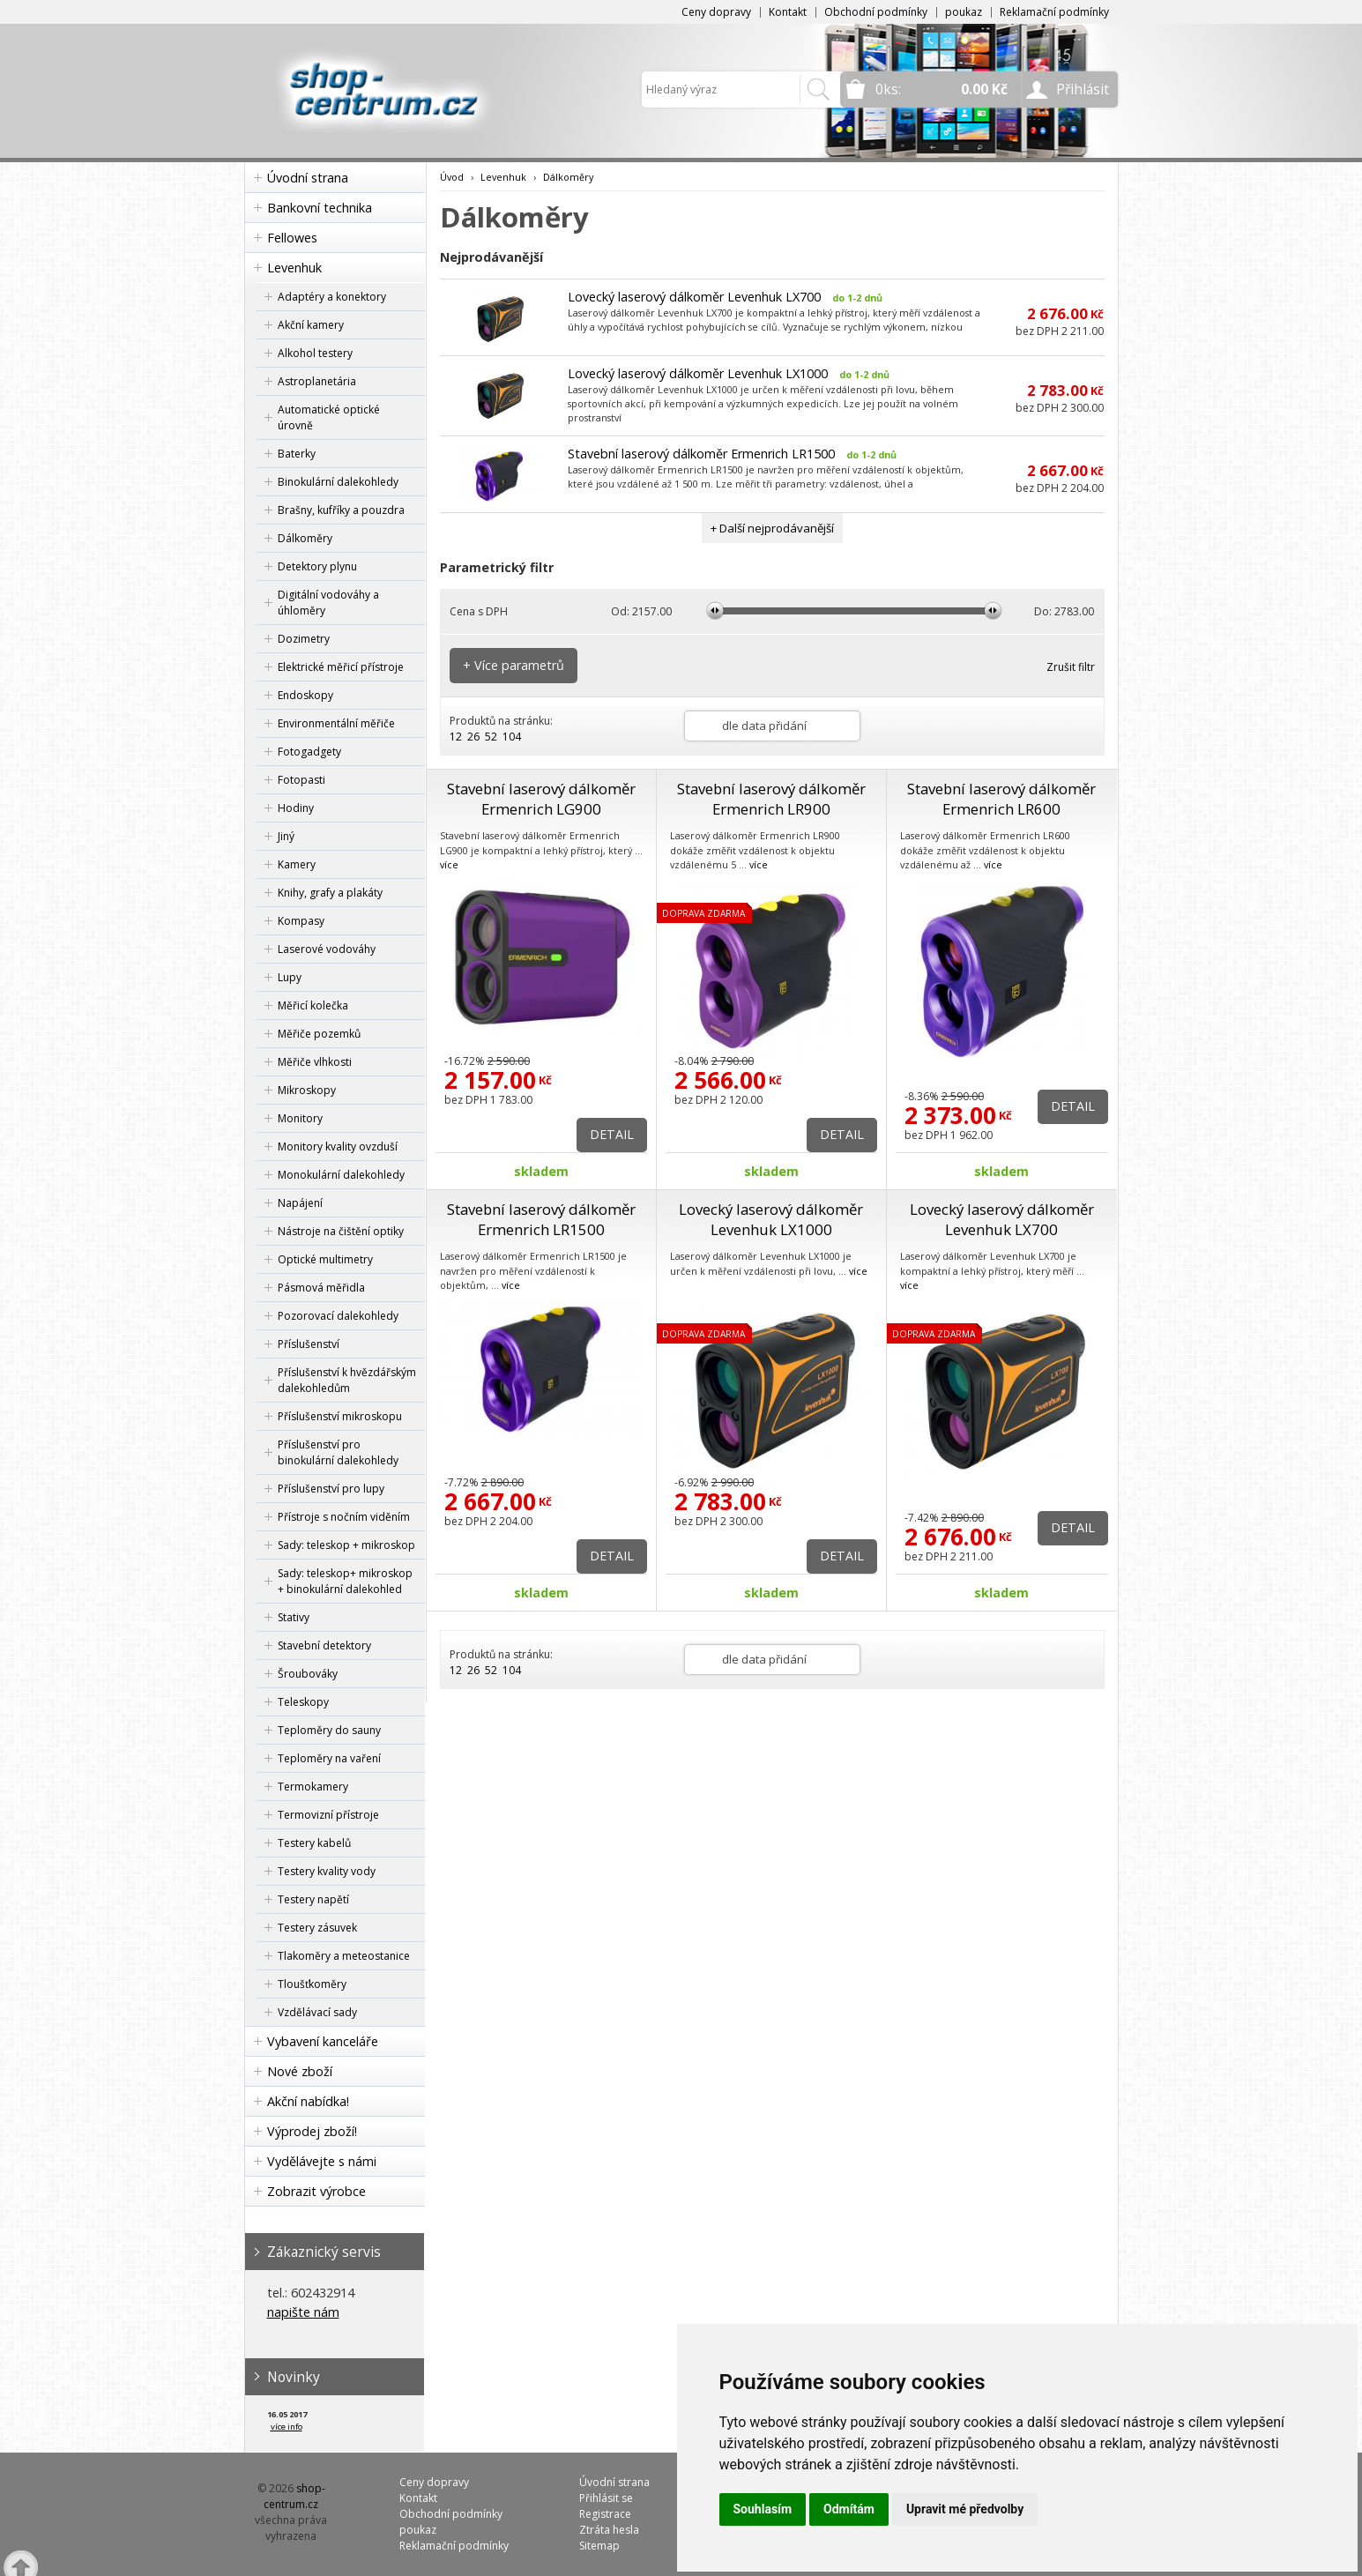 This screenshot has height=2576, width=1362. Describe the element at coordinates (313, 1005) in the screenshot. I see `Měřicí kolečka` at that location.